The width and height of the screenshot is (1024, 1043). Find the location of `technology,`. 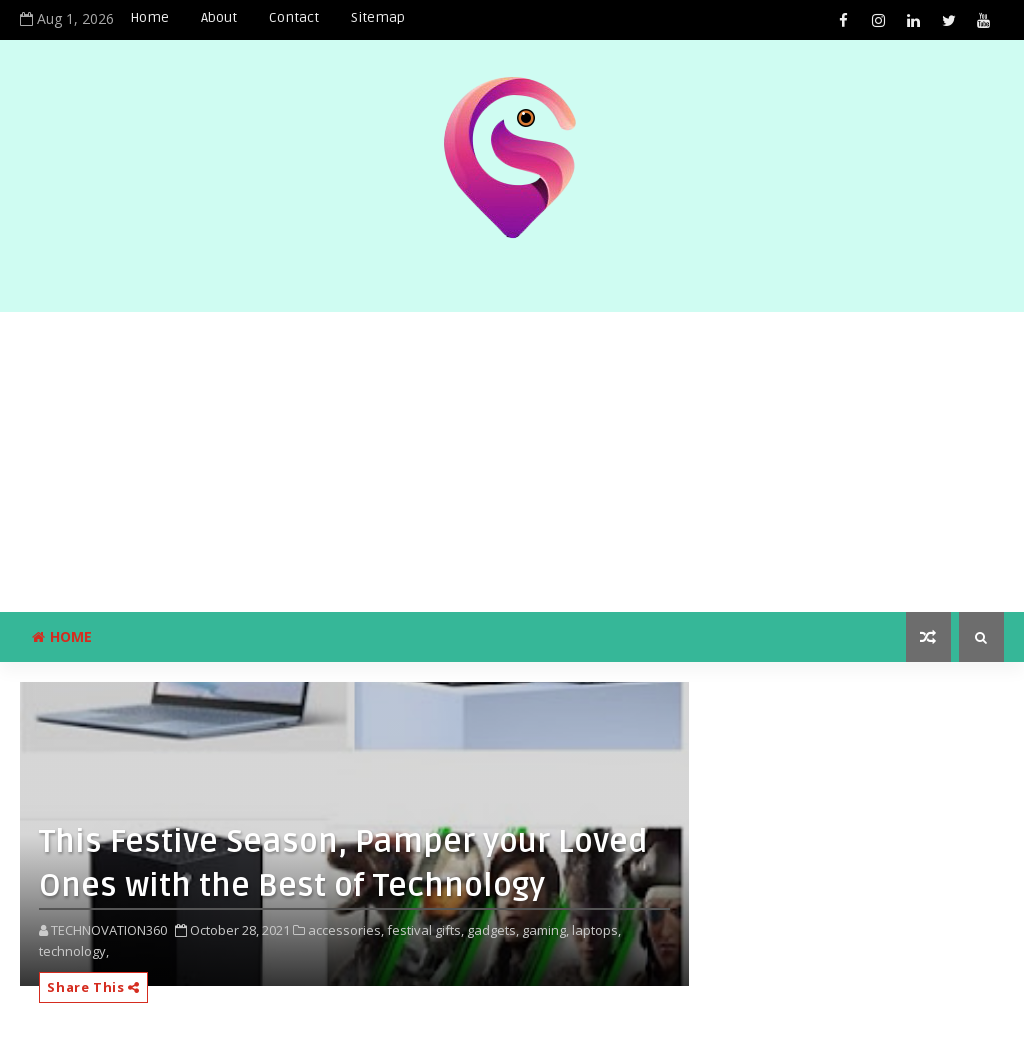

technology, is located at coordinates (74, 951).